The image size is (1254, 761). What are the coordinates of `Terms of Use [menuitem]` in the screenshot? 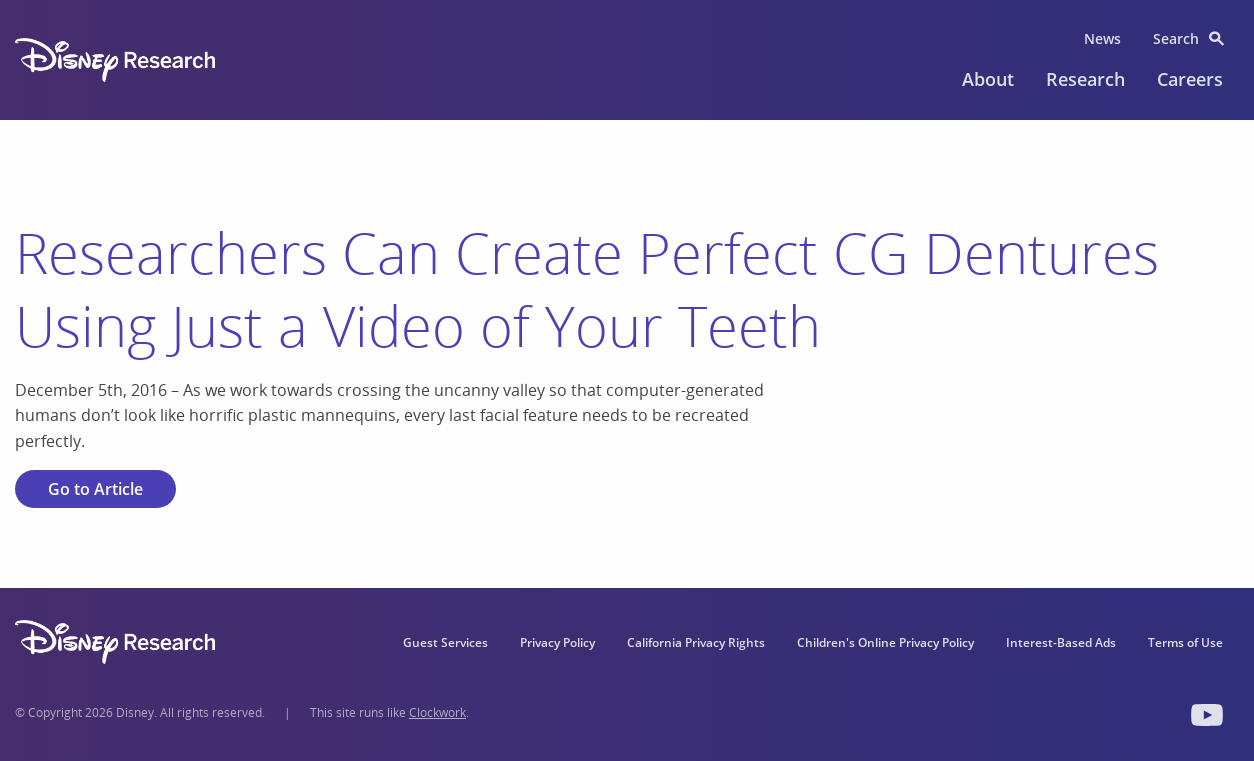 It's located at (1185, 642).